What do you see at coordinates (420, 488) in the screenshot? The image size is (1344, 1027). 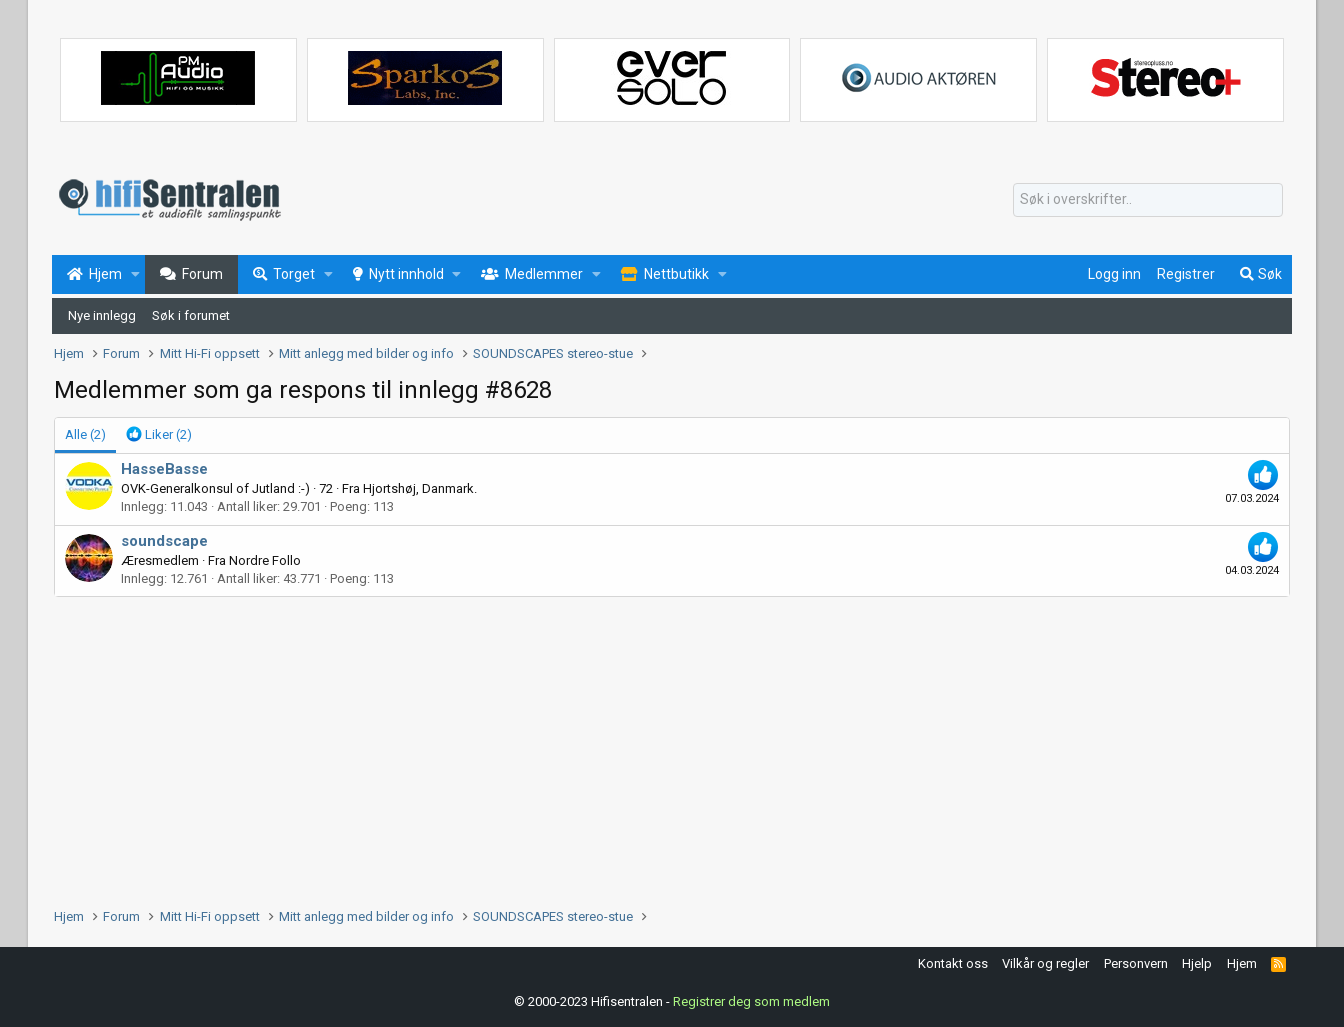 I see `Hjortshøj, Danmark.` at bounding box center [420, 488].